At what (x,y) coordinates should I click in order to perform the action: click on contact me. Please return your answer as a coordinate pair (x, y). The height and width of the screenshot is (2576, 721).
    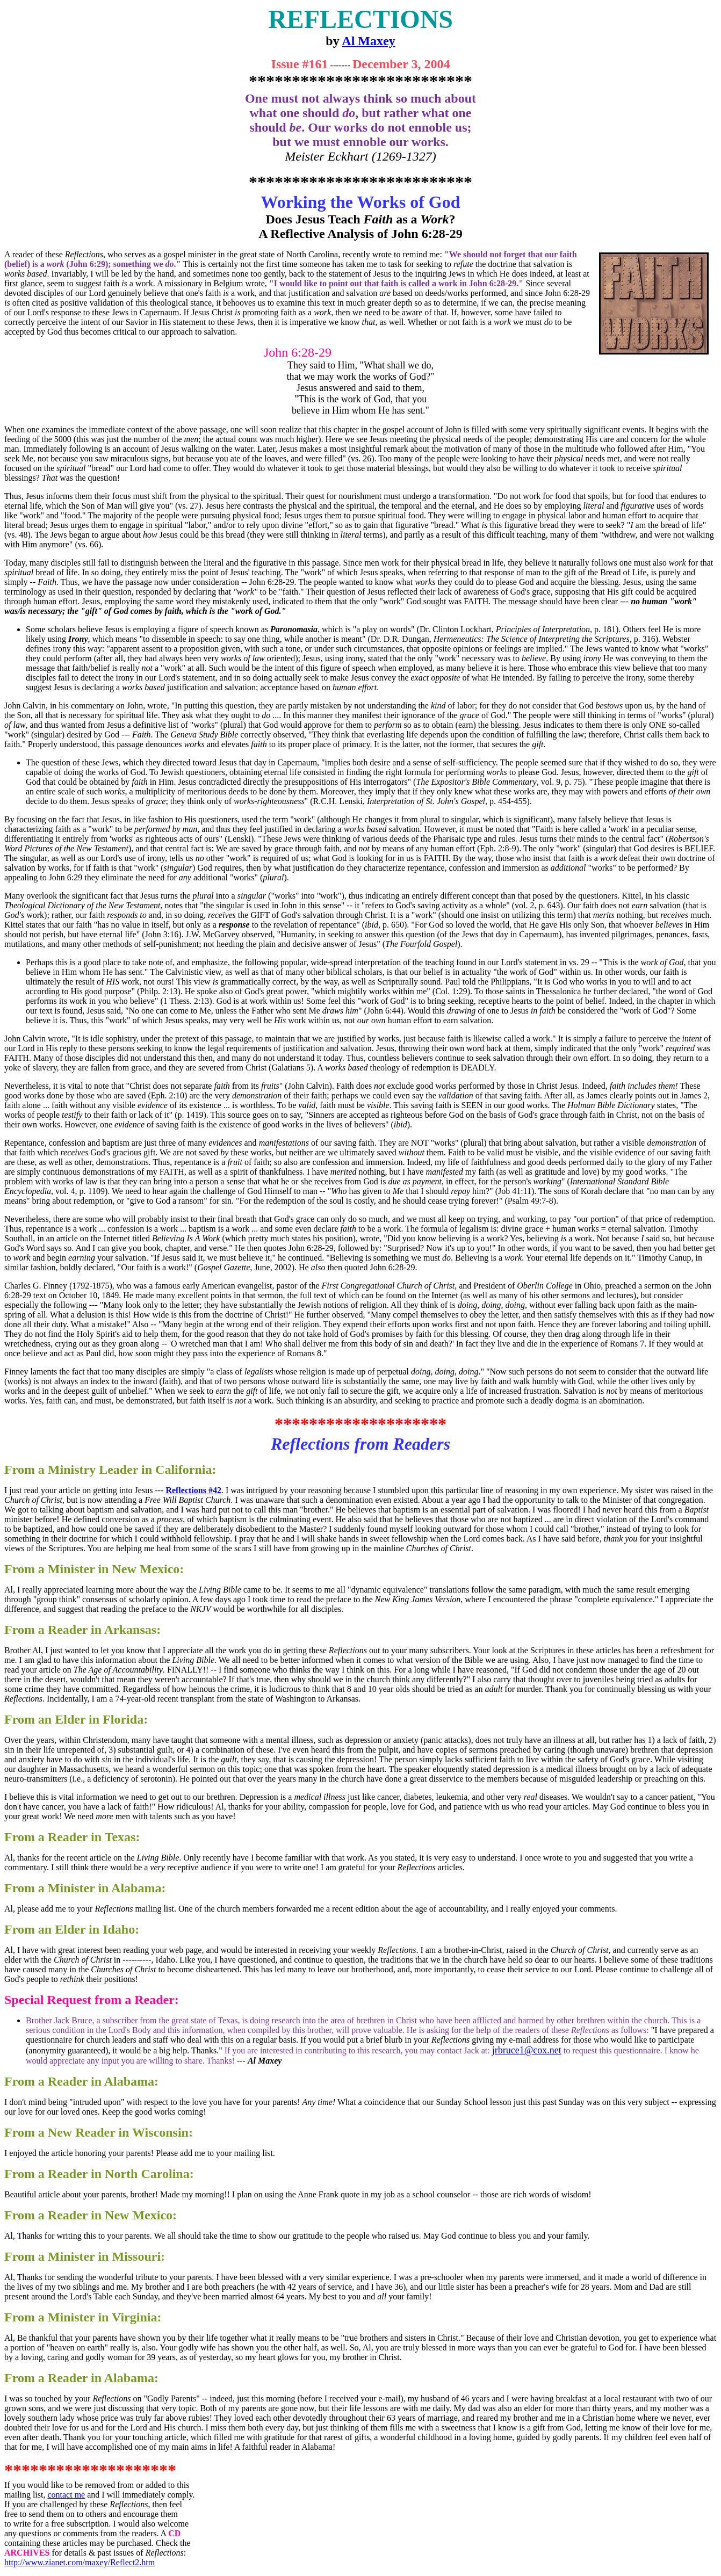
    Looking at the image, I should click on (66, 2494).